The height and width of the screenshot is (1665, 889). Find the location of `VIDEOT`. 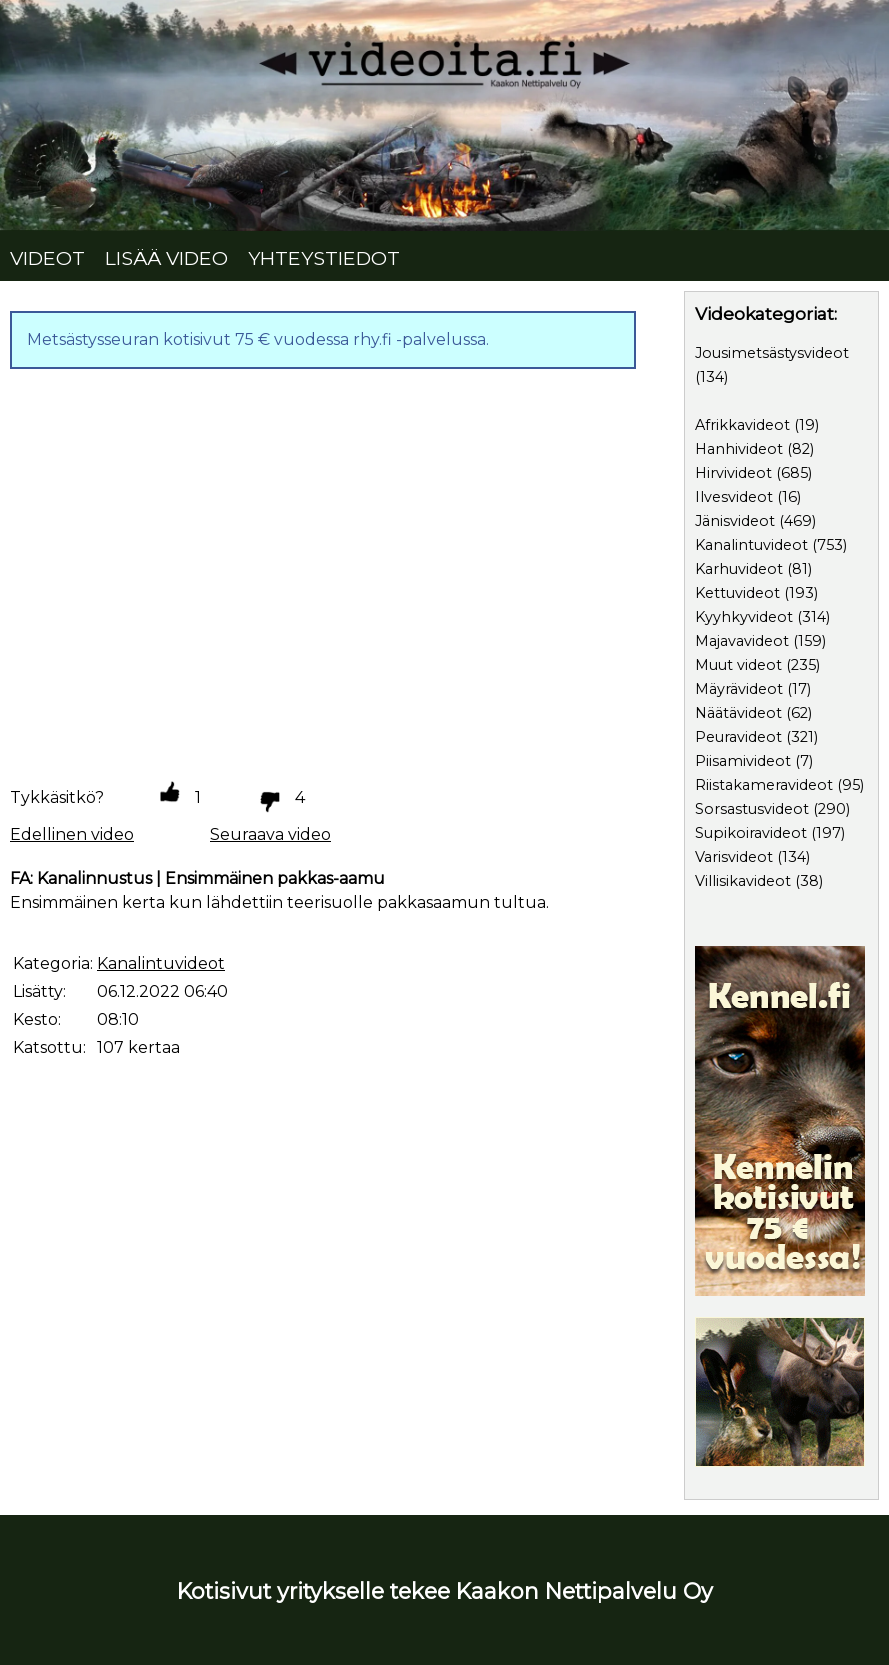

VIDEOT is located at coordinates (47, 258).